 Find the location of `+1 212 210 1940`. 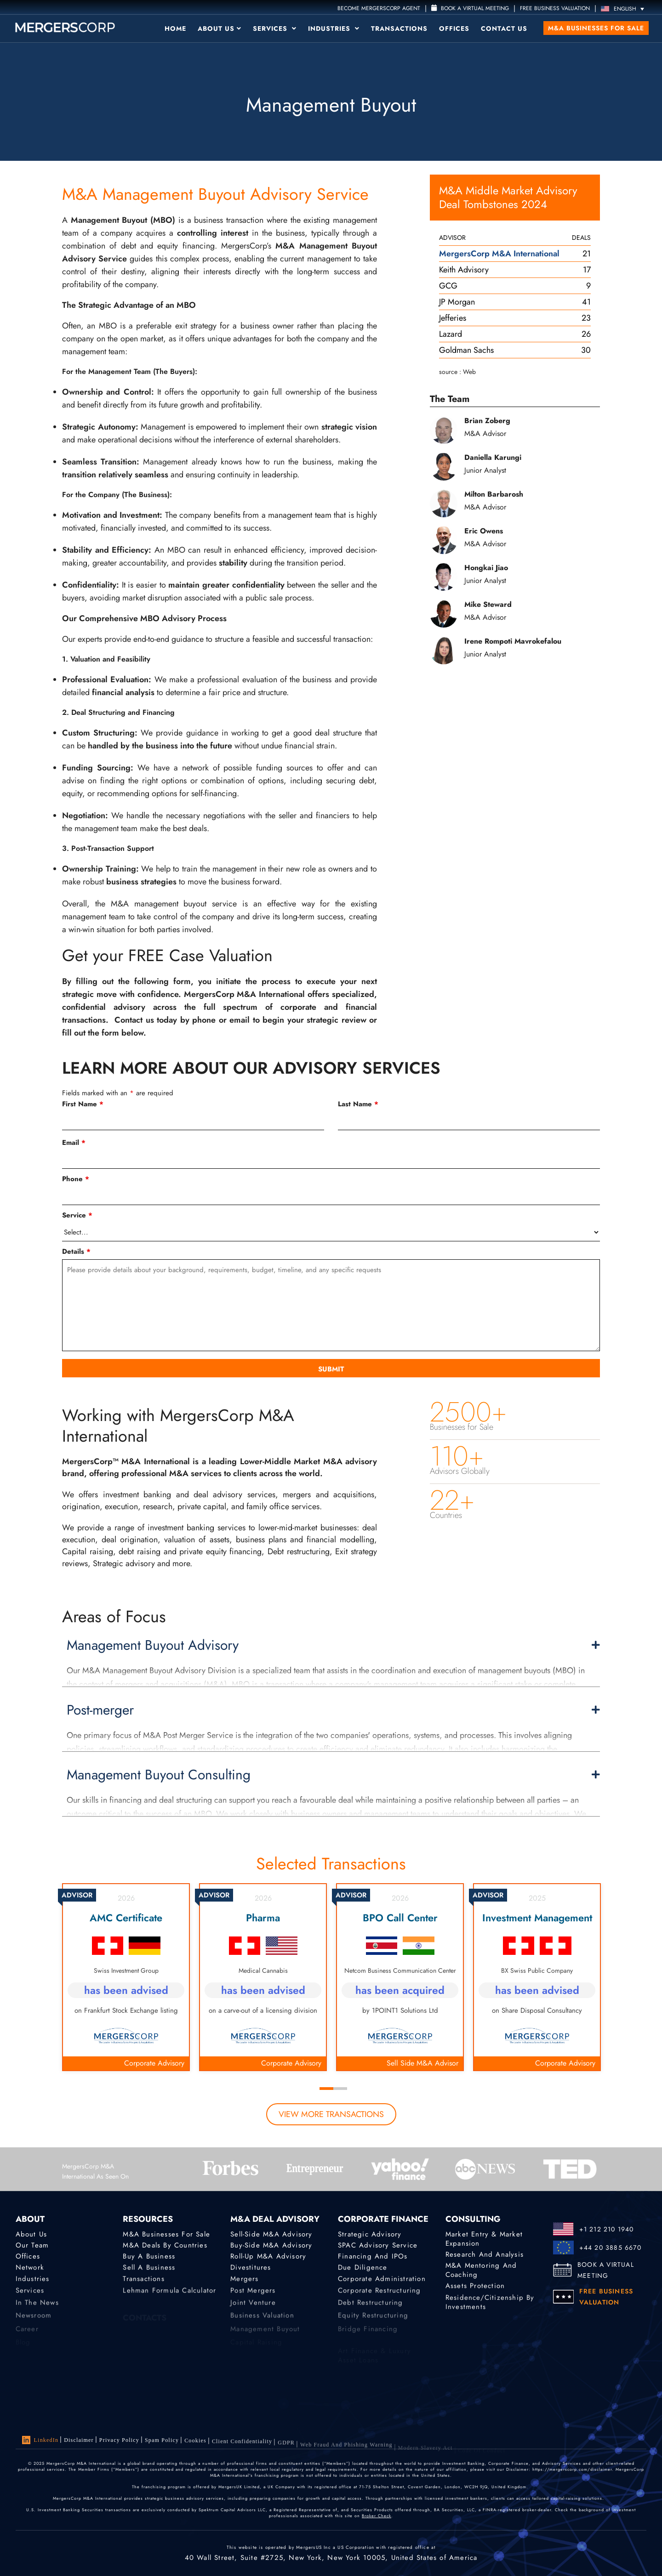

+1 212 210 1940 is located at coordinates (606, 2229).